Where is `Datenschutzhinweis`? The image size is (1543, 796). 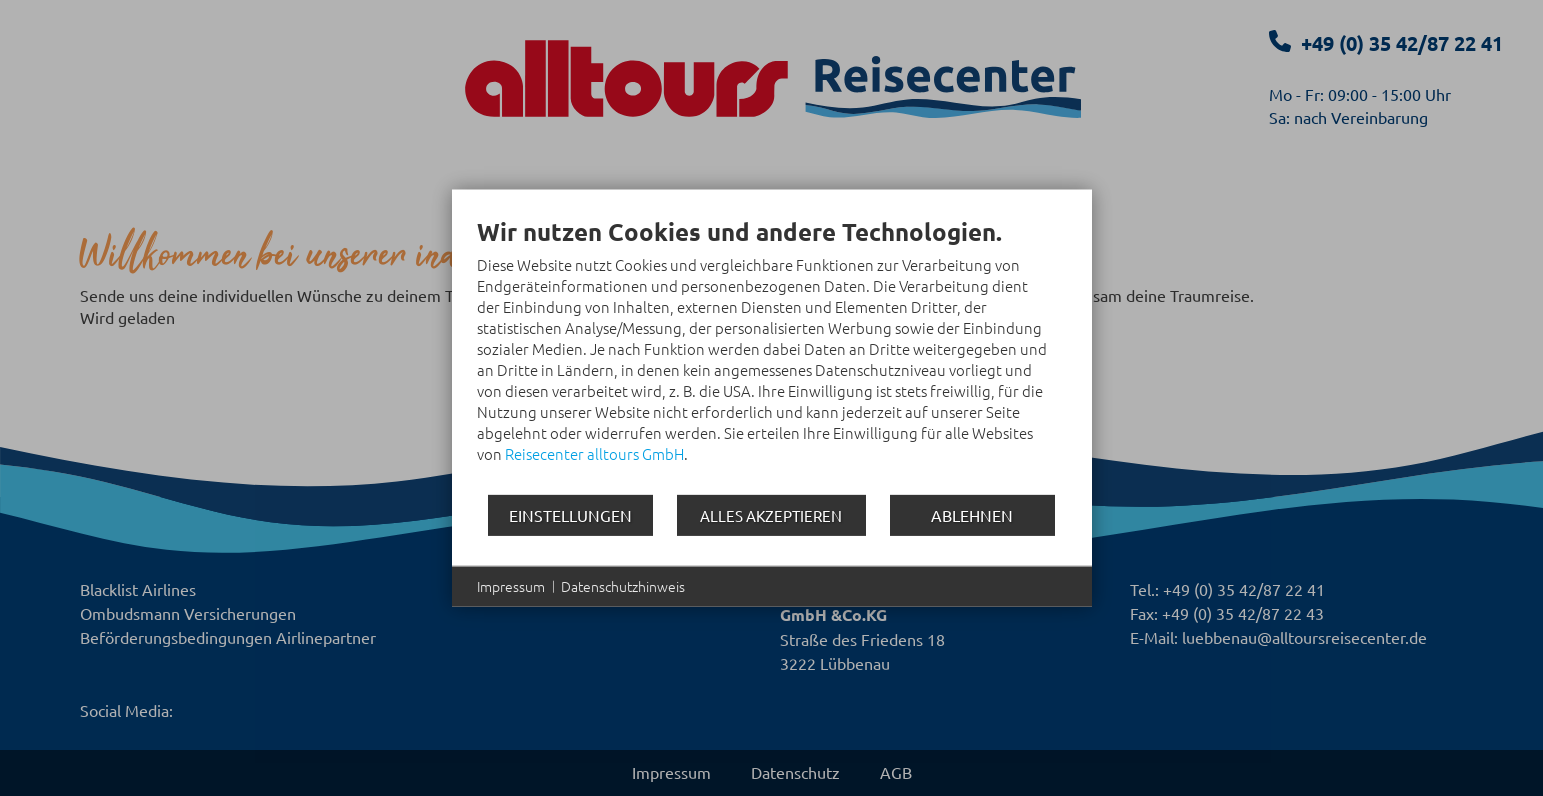 Datenschutzhinweis is located at coordinates (623, 586).